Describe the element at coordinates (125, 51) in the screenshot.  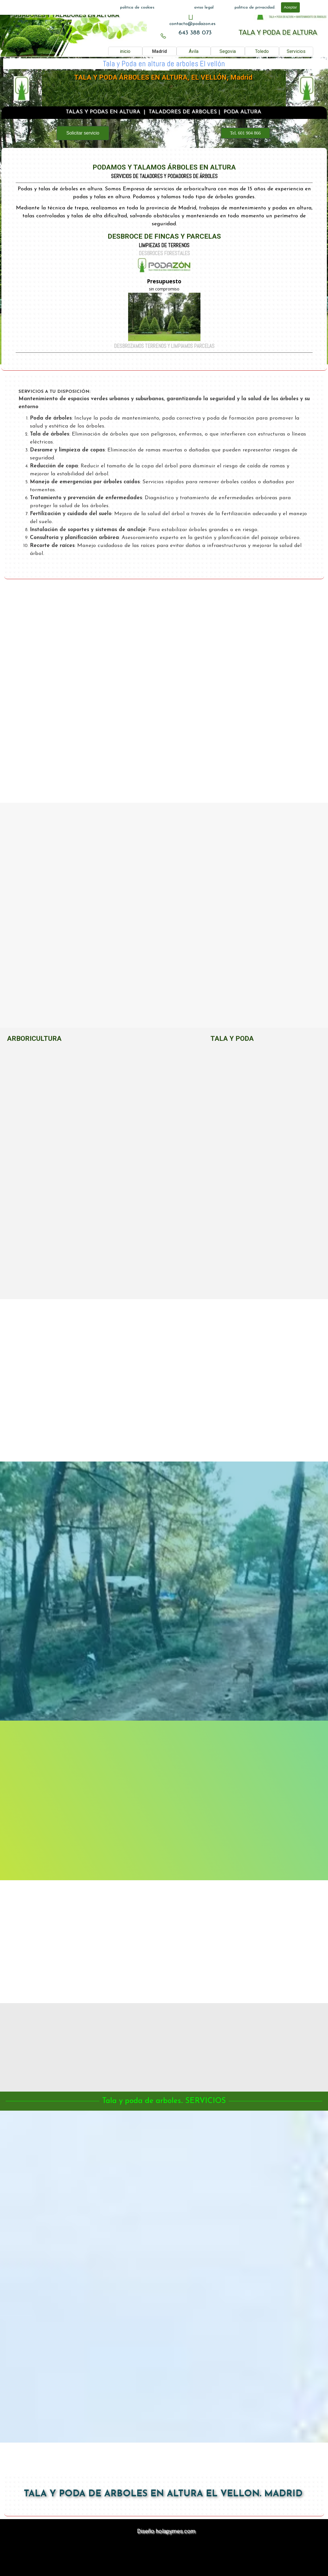
I see `inicio` at that location.